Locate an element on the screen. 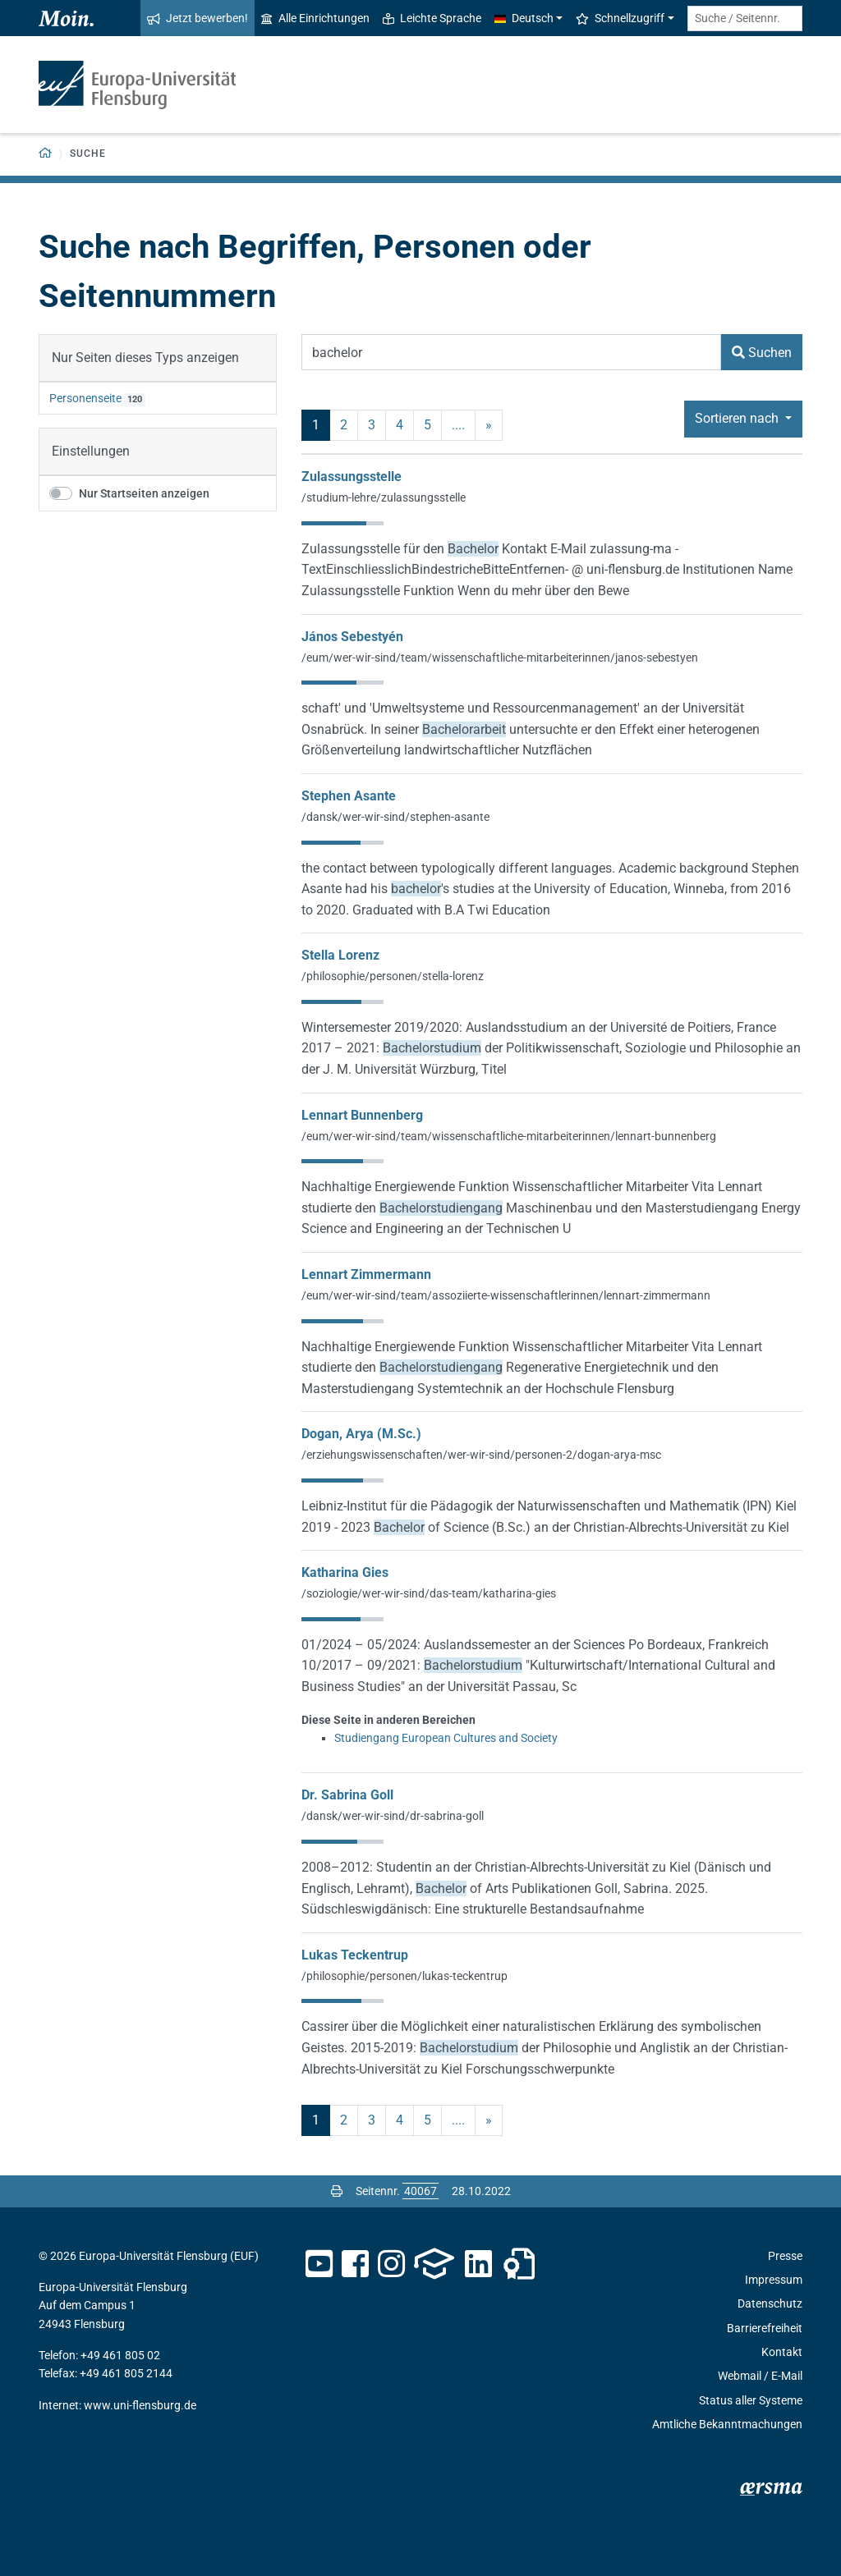 The image size is (841, 2576). /eum/wer-wir-sind/team/wissenschaftliche-mitarbeiterinnen/lennart-bunnenberg is located at coordinates (508, 1136).